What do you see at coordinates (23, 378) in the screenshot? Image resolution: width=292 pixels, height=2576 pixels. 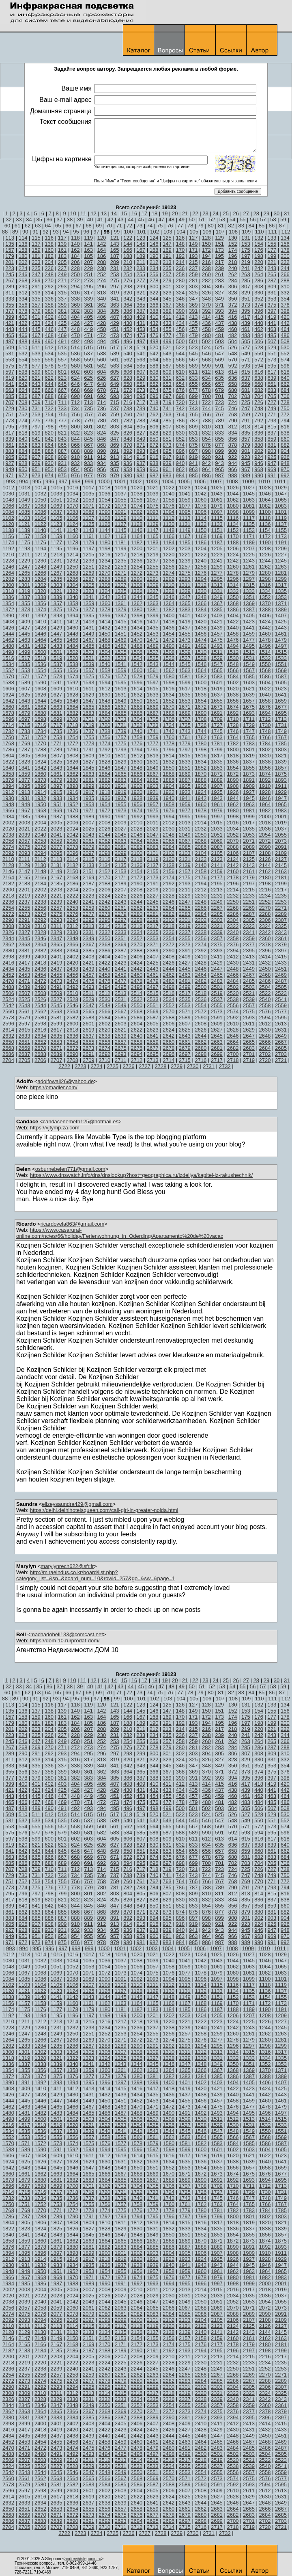 I see `620` at bounding box center [23, 378].